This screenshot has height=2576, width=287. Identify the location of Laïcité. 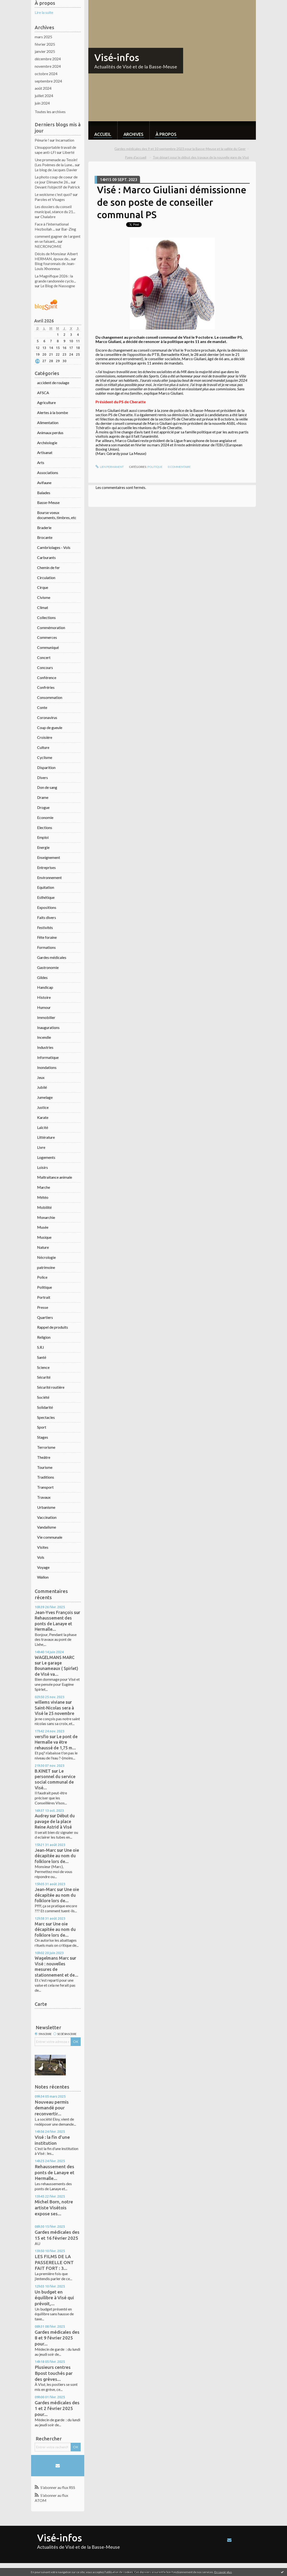
(42, 1127).